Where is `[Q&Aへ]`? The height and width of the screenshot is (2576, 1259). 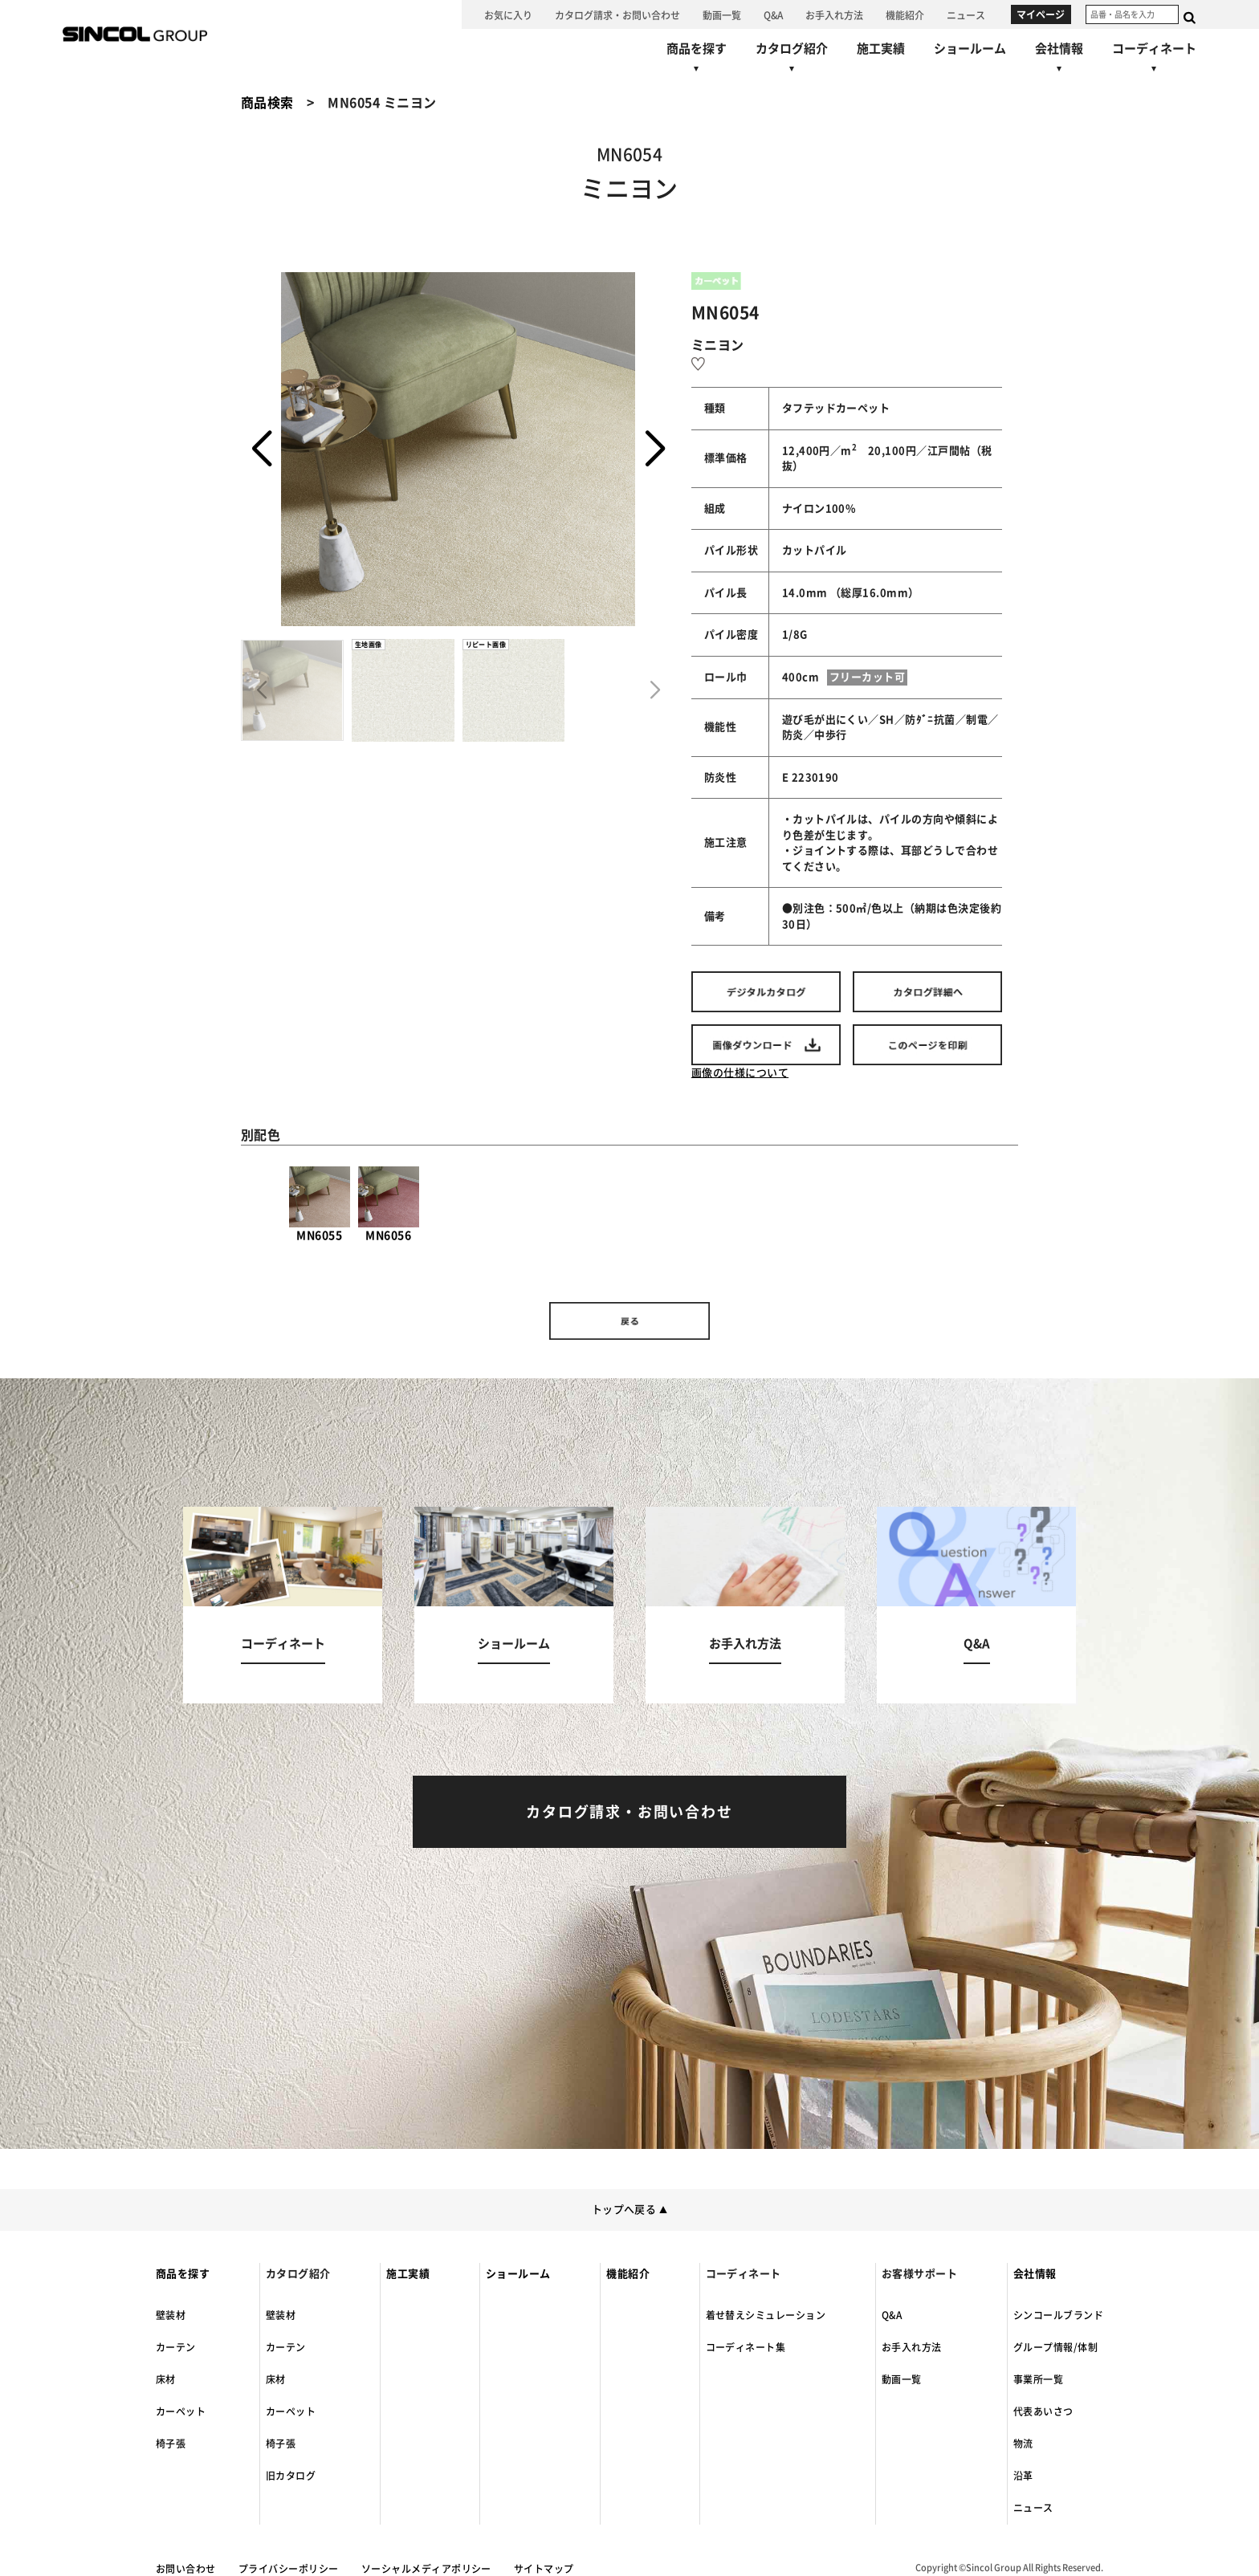 [Q&Aへ] is located at coordinates (773, 14).